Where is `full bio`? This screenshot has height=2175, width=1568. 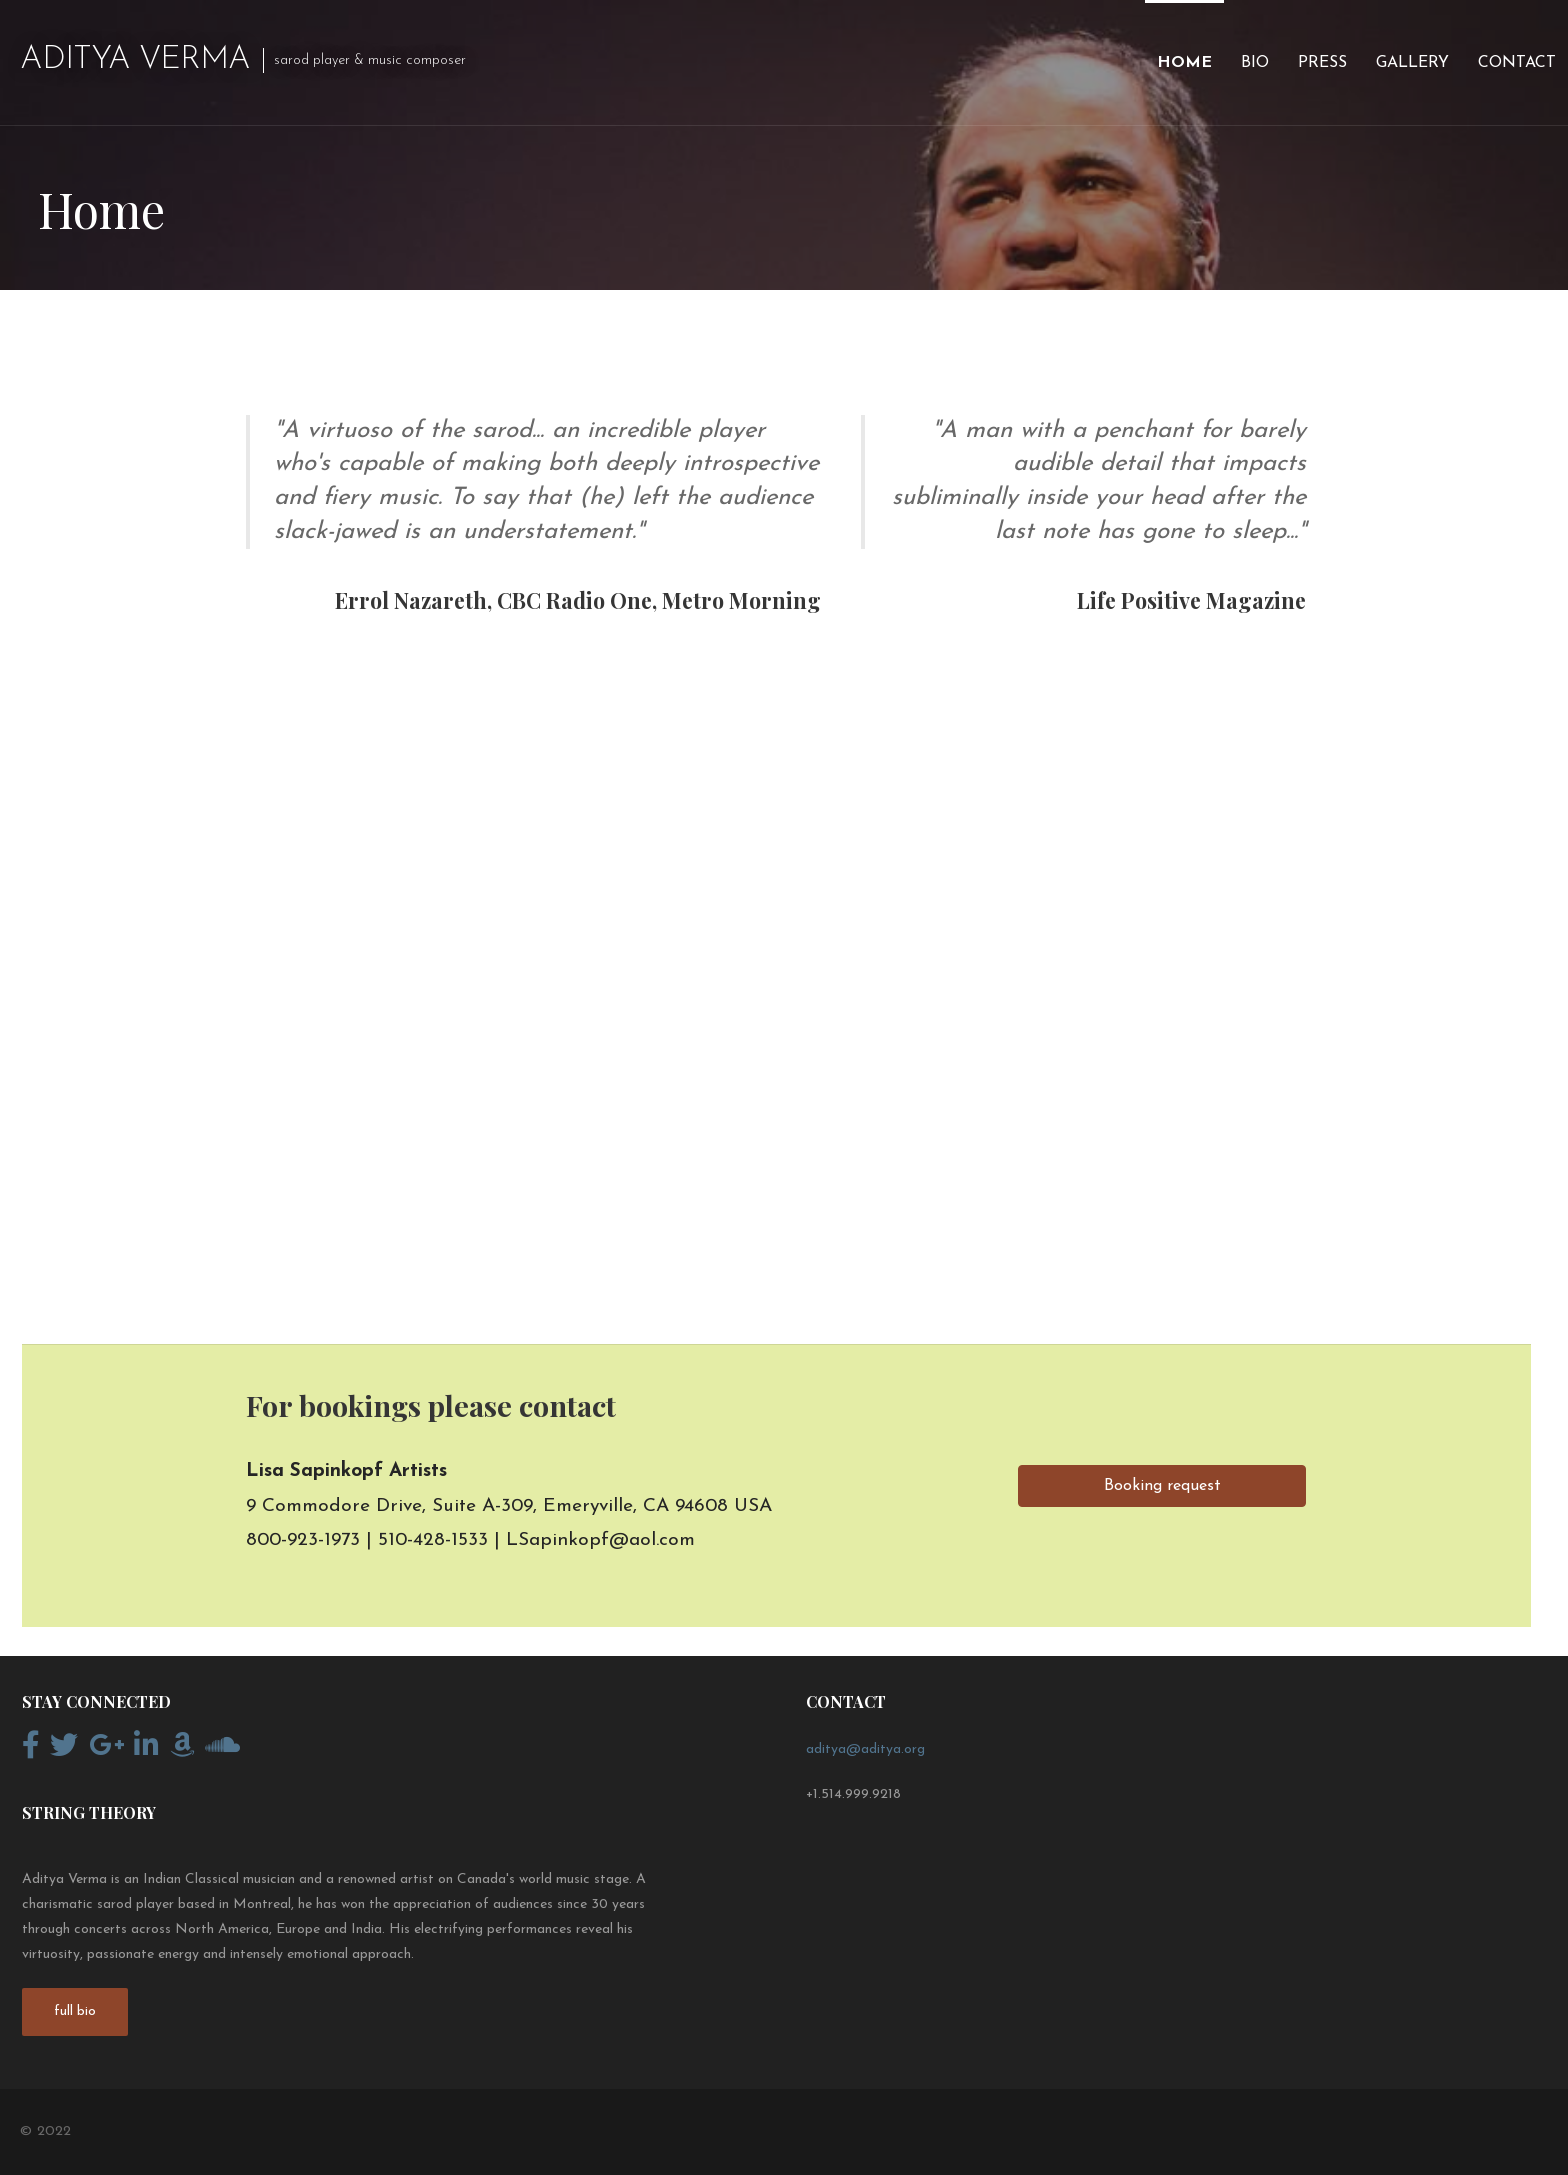 full bio is located at coordinates (75, 2011).